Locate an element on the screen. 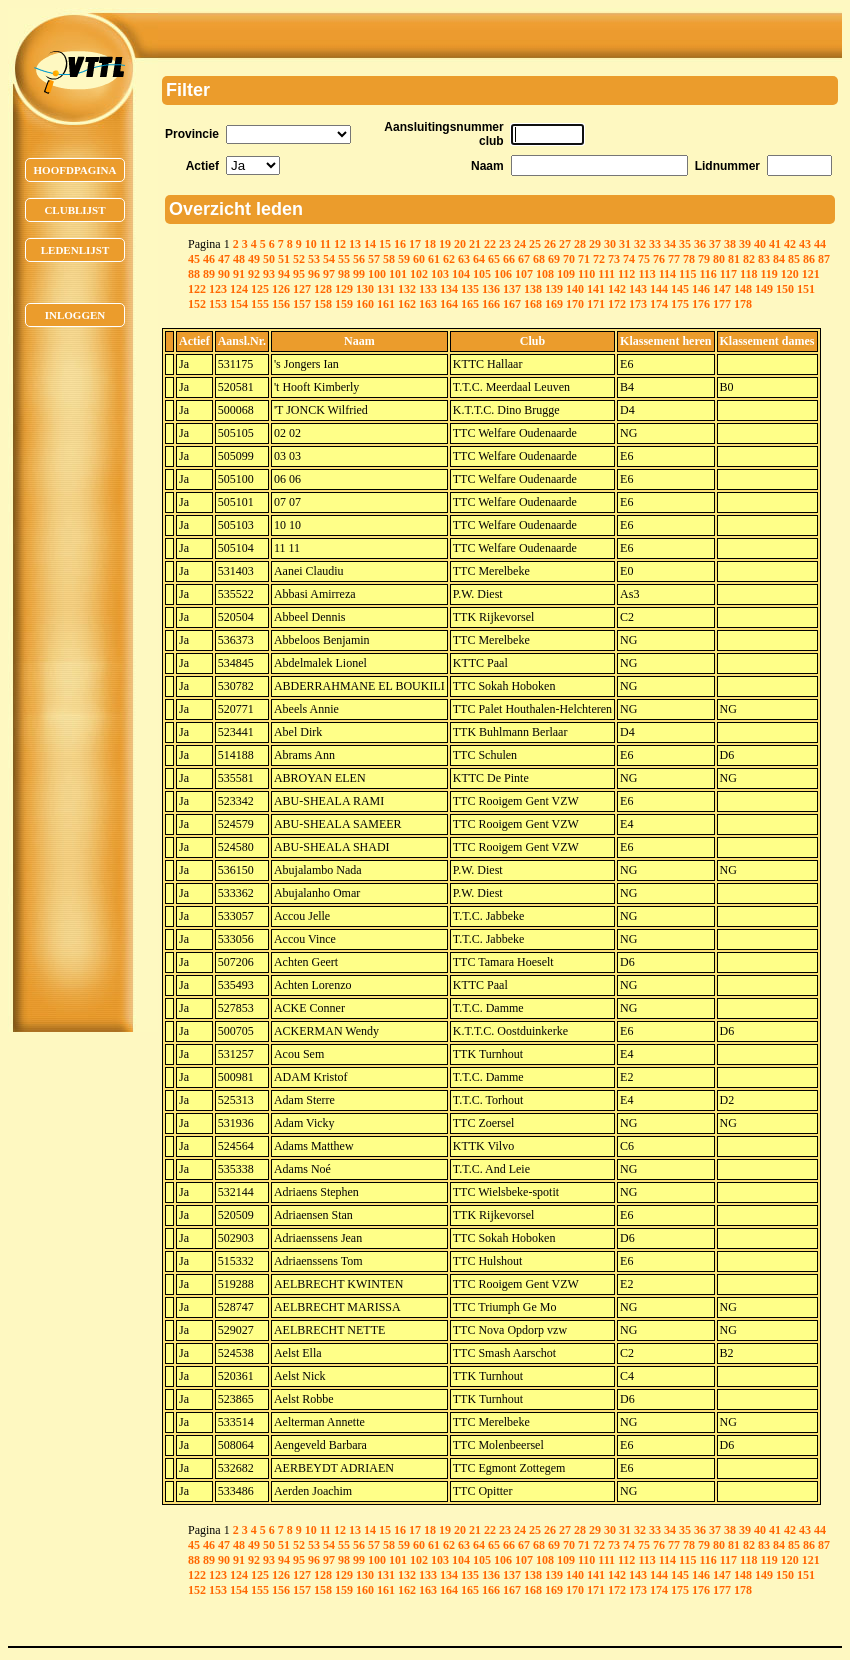 This screenshot has width=850, height=1660. 99 is located at coordinates (359, 274).